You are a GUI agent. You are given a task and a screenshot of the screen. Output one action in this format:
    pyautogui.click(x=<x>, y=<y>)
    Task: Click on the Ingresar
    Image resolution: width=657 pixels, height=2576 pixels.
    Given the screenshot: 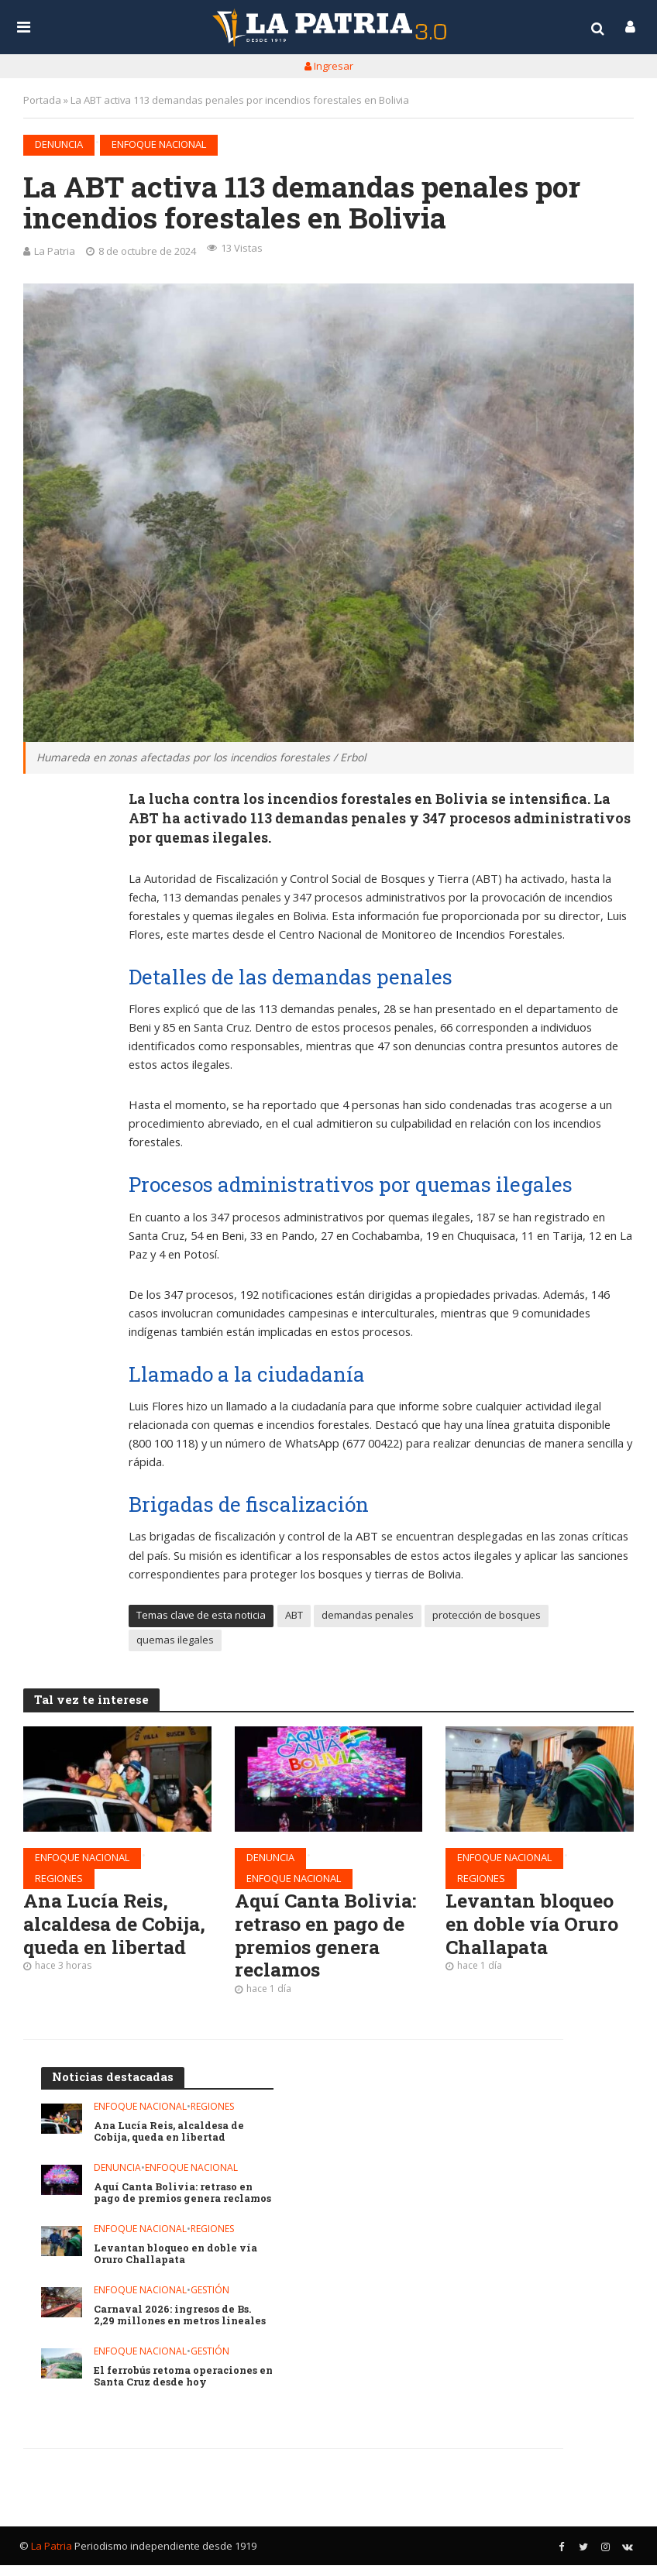 What is the action you would take?
    pyautogui.click(x=328, y=66)
    